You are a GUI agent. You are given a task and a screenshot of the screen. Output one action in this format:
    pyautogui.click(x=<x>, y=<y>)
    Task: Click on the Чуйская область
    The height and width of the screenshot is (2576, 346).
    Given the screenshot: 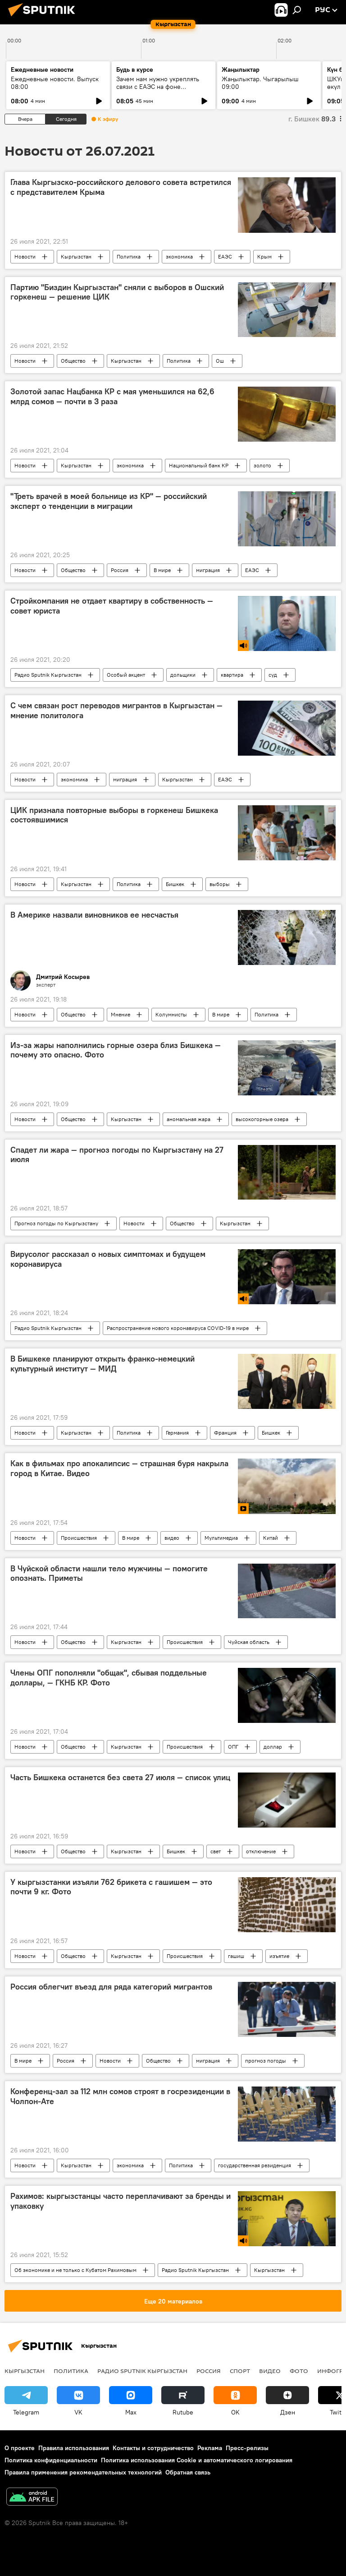 What is the action you would take?
    pyautogui.click(x=248, y=1642)
    